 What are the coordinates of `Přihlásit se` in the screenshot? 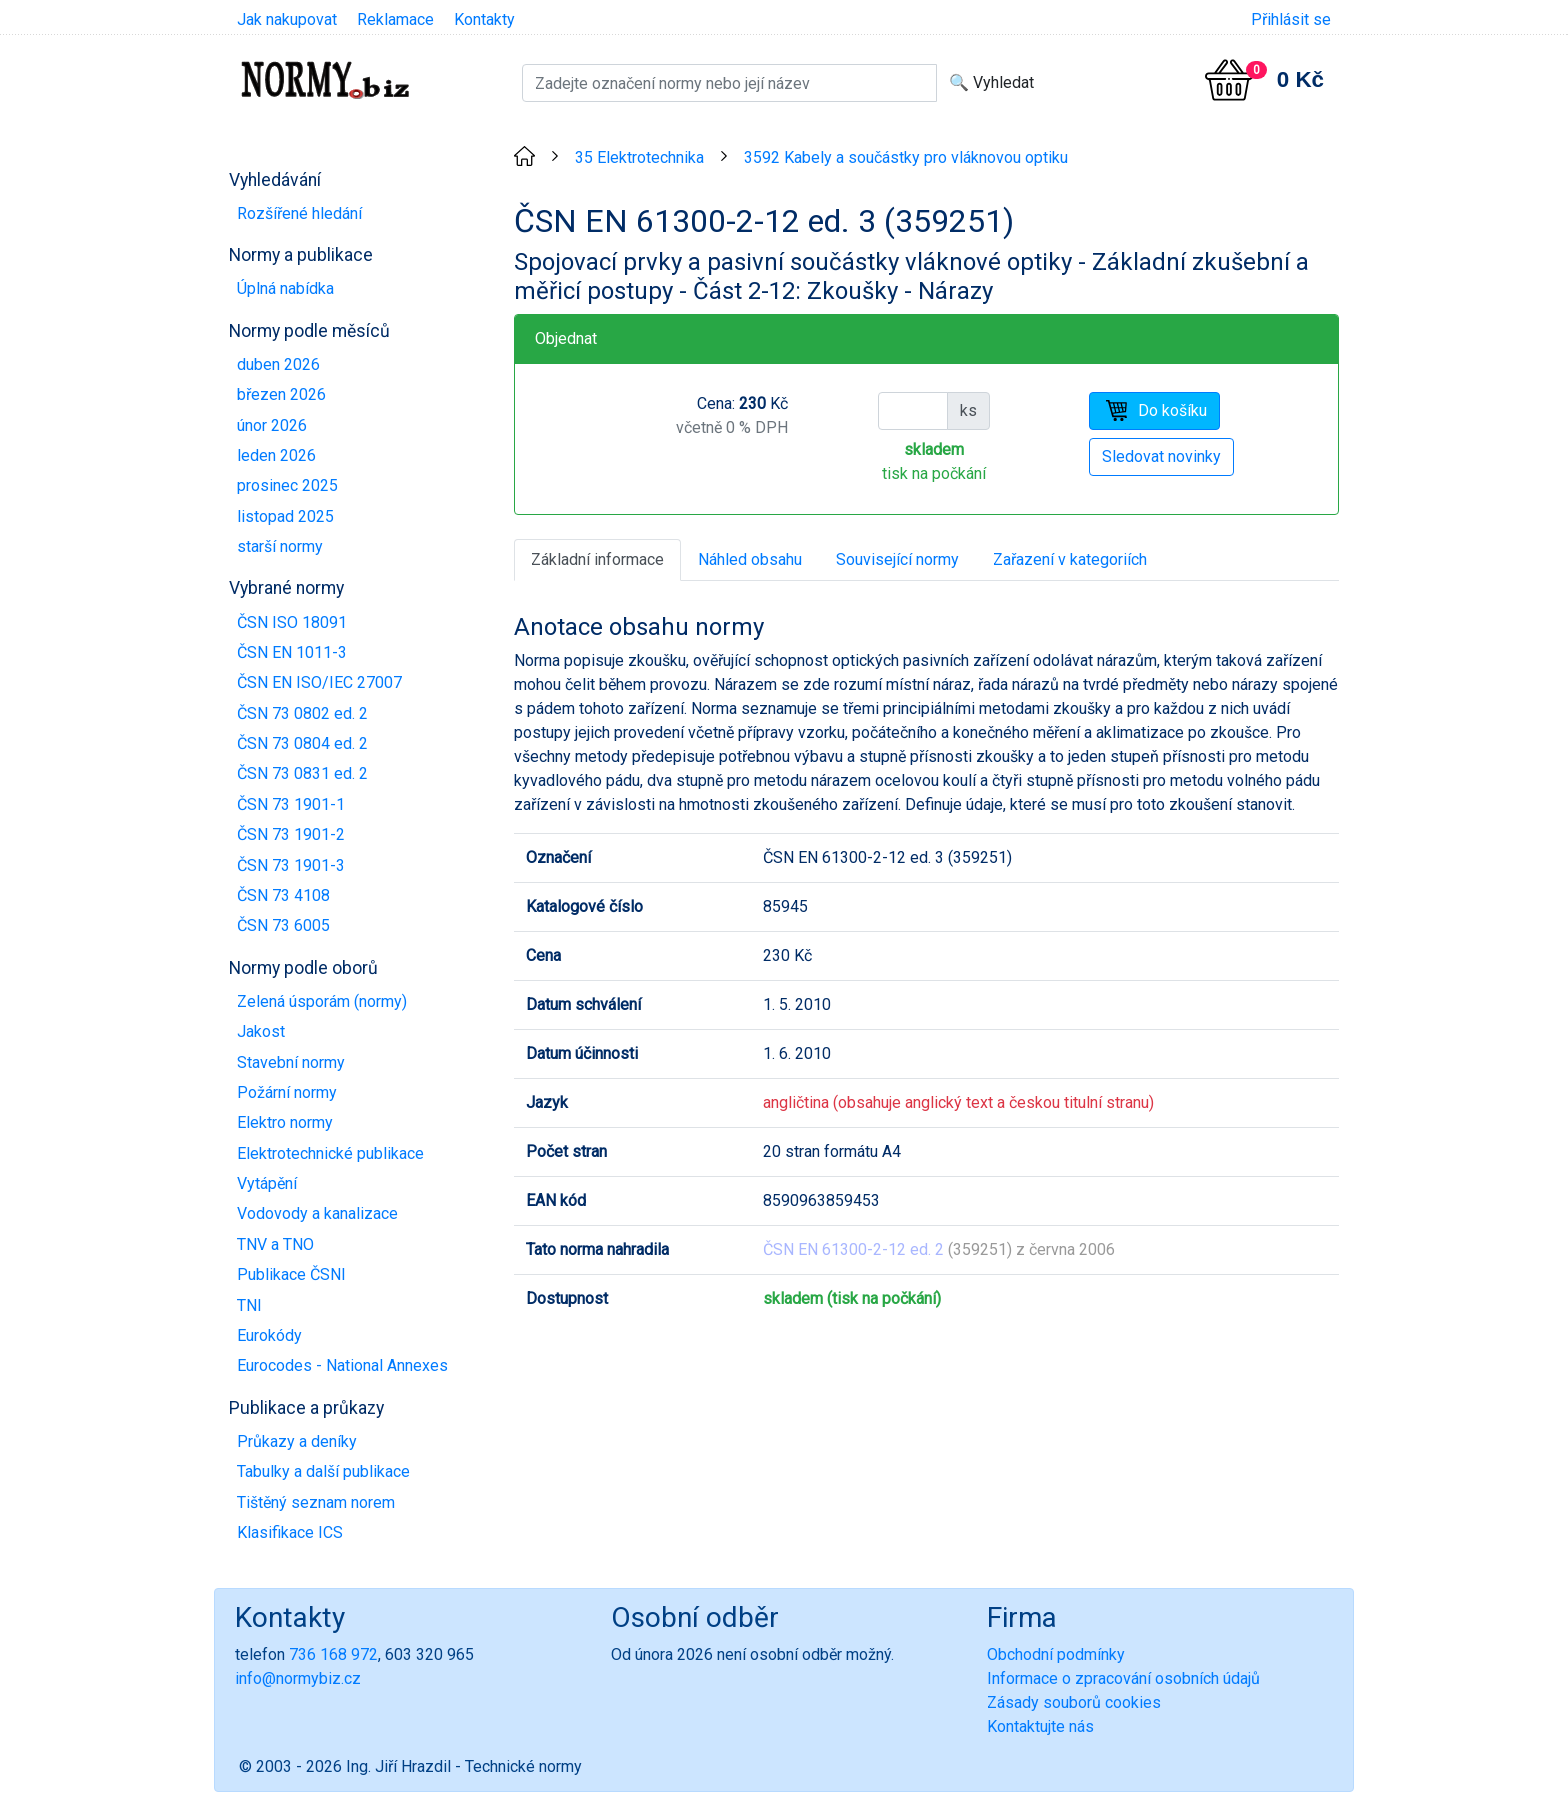 It's located at (1291, 19).